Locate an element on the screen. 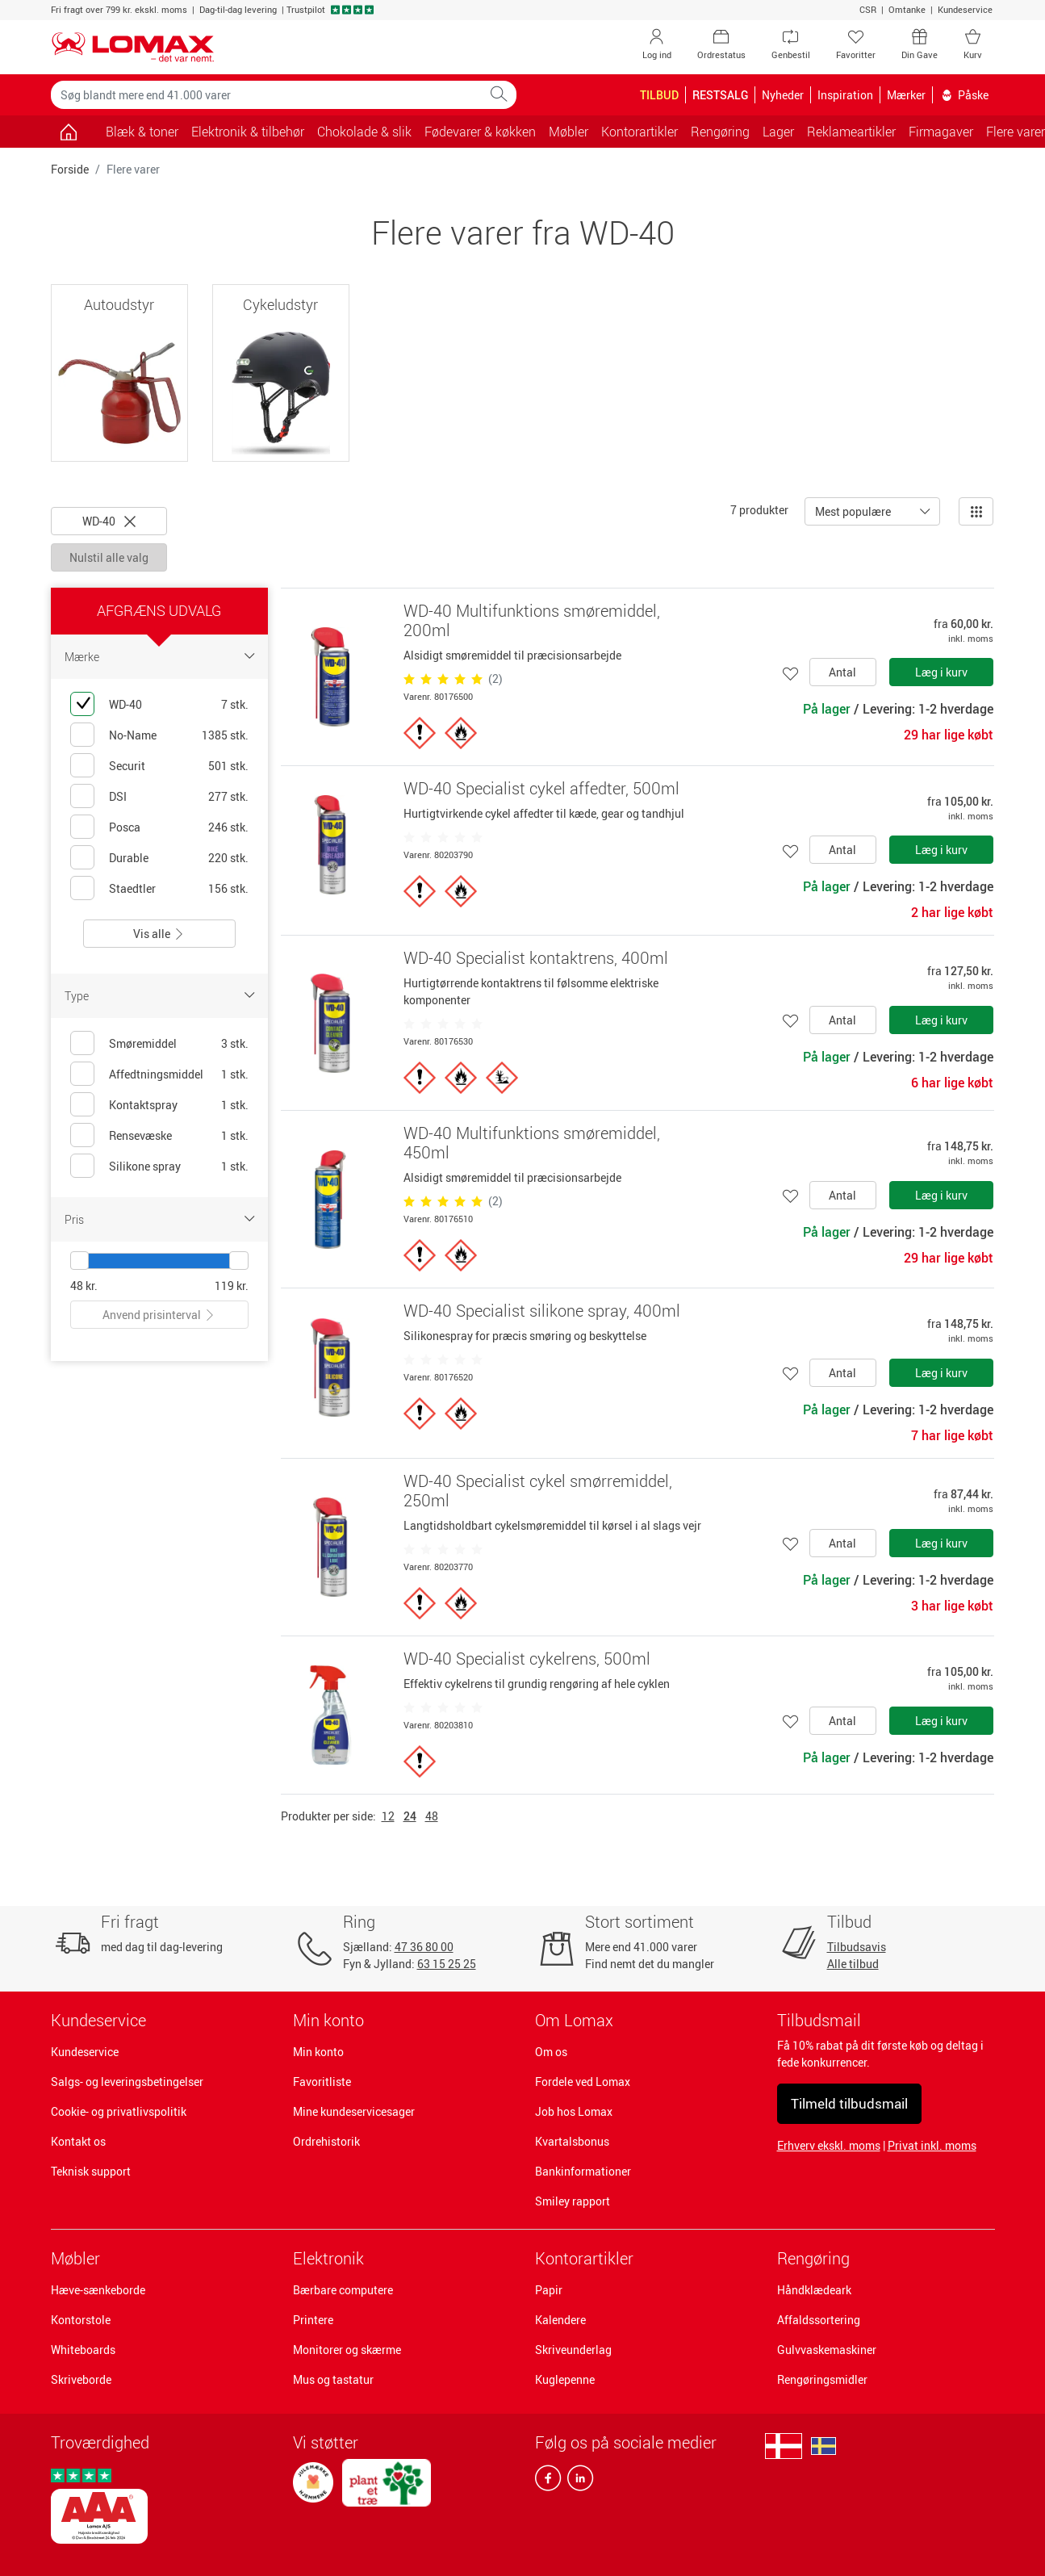  [Søg blandt mere end 41.000 varer] is located at coordinates (266, 95).